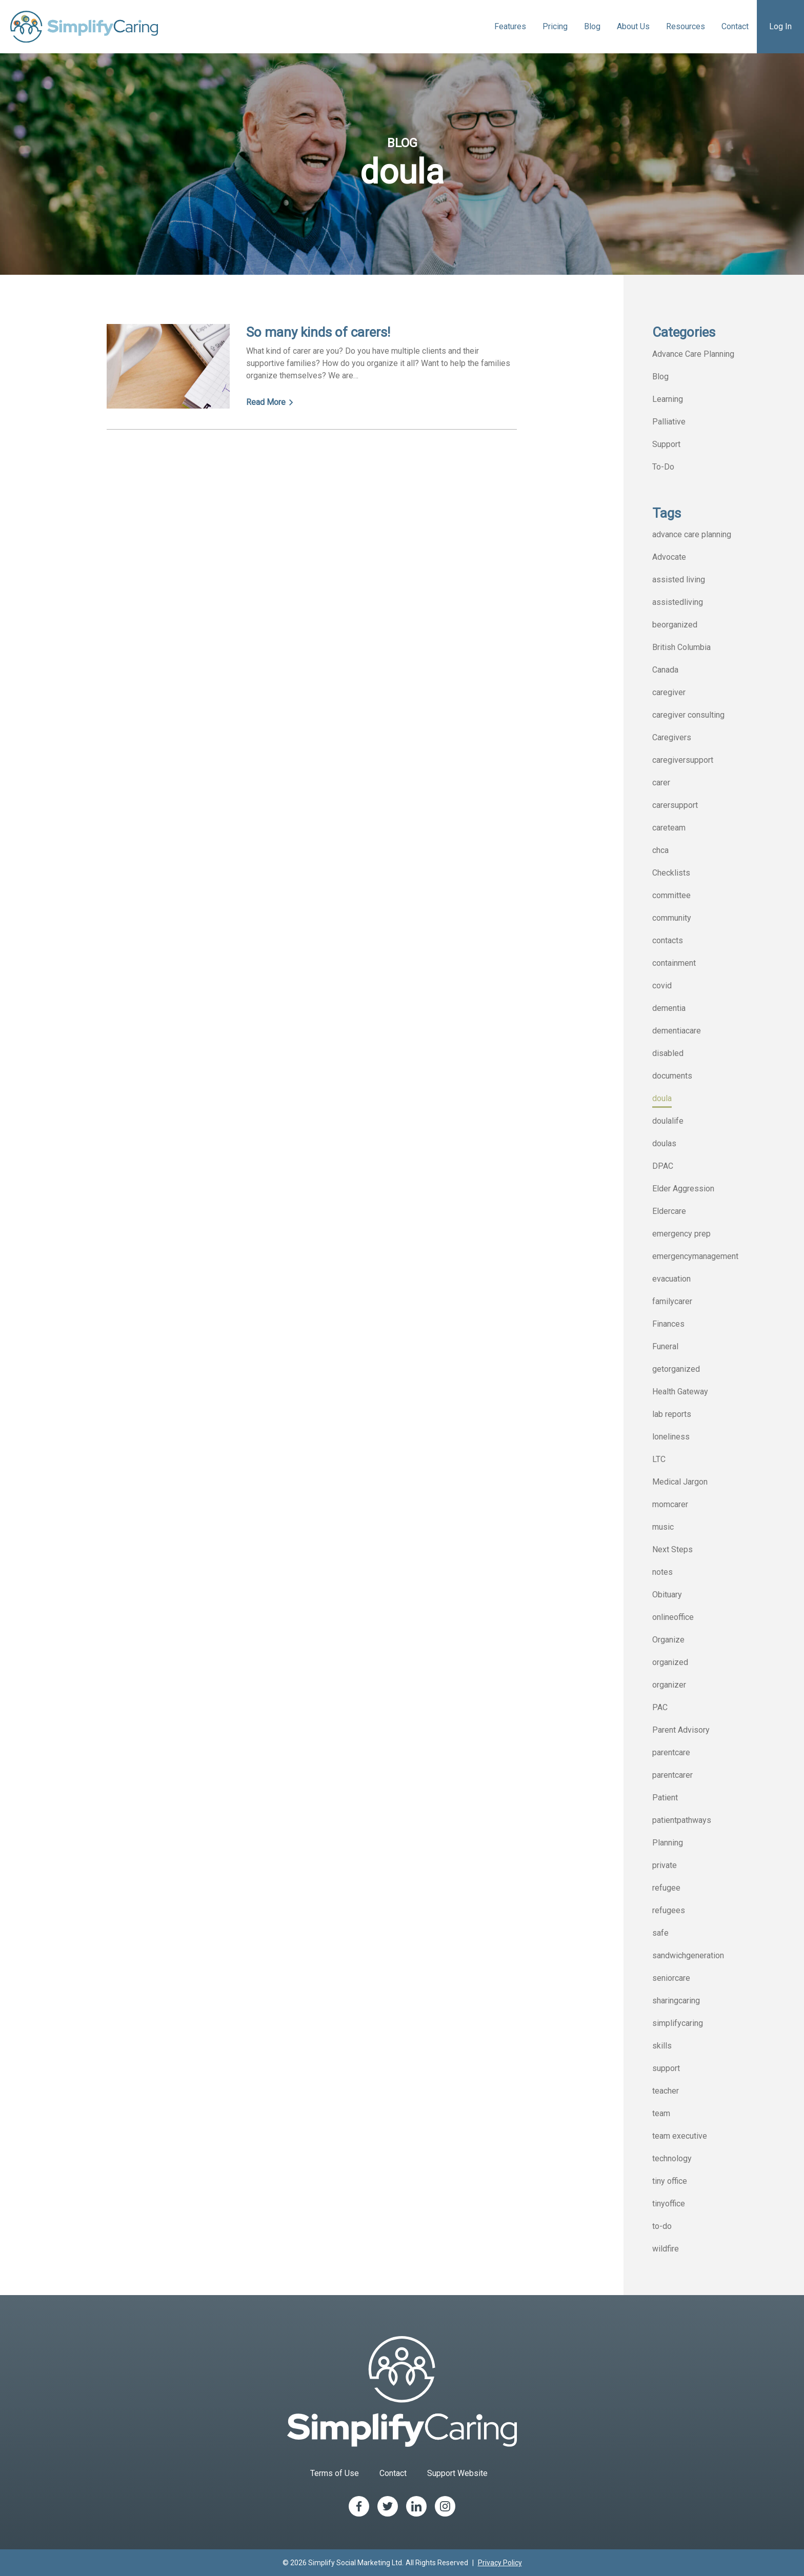 This screenshot has height=2576, width=804. Describe the element at coordinates (668, 1910) in the screenshot. I see `refugees` at that location.